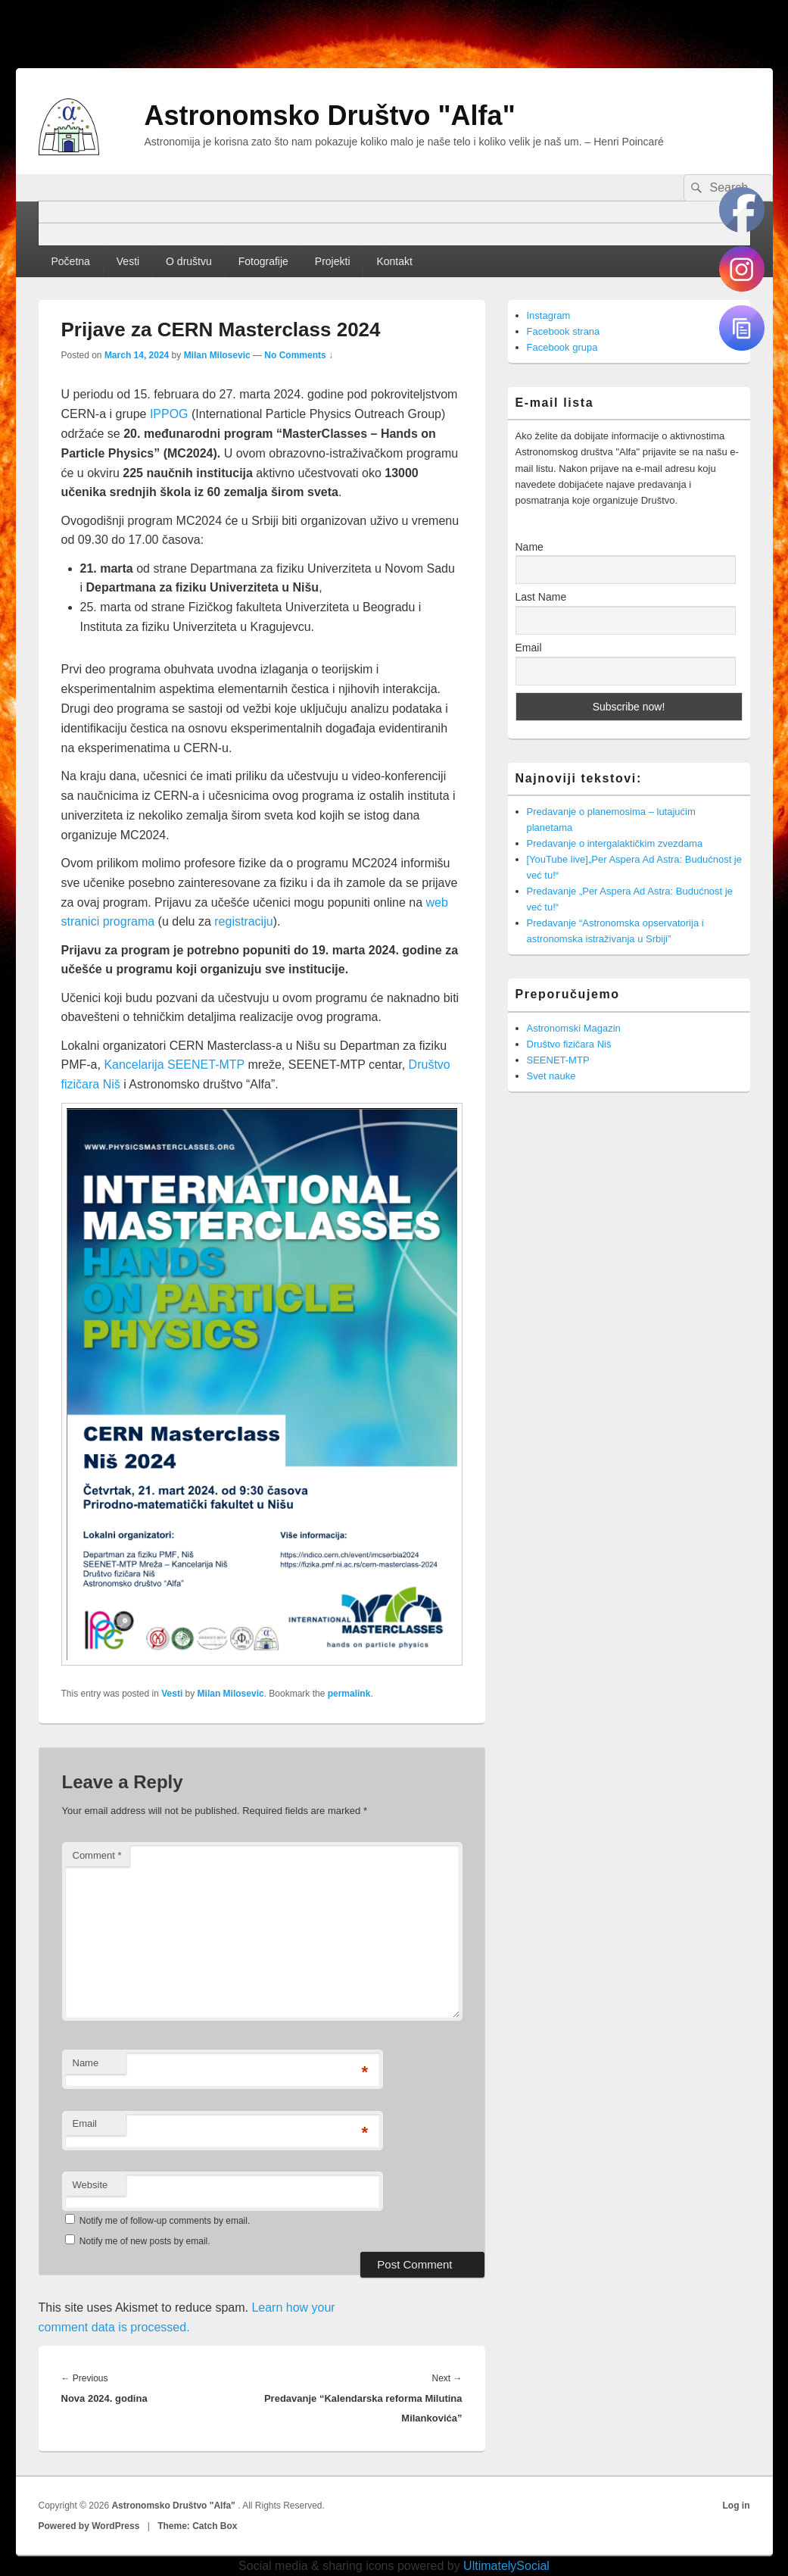  I want to click on Powered by WordPress, so click(89, 2526).